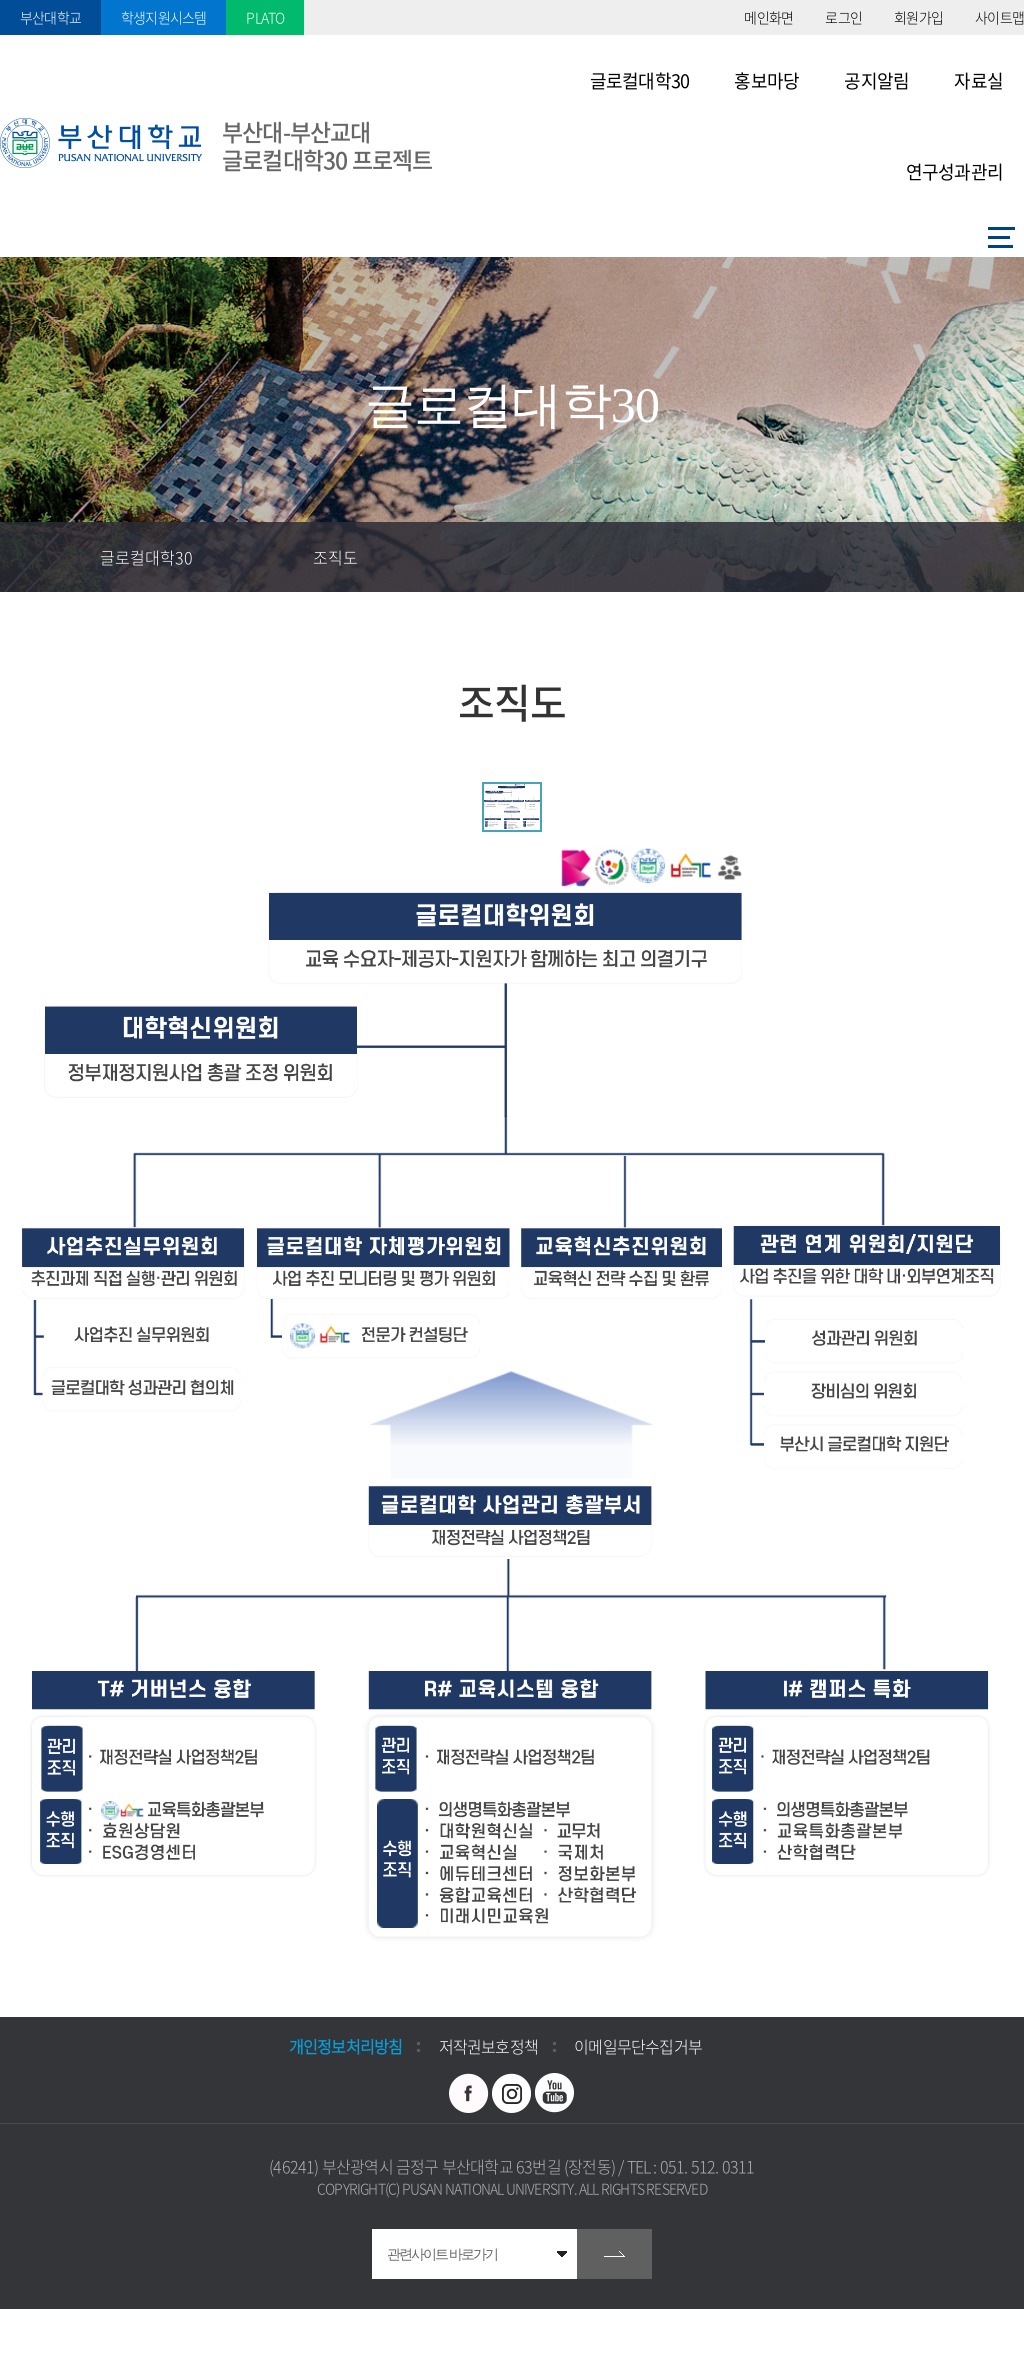 This screenshot has height=2379, width=1024. Describe the element at coordinates (555, 2093) in the screenshot. I see `유투브` at that location.